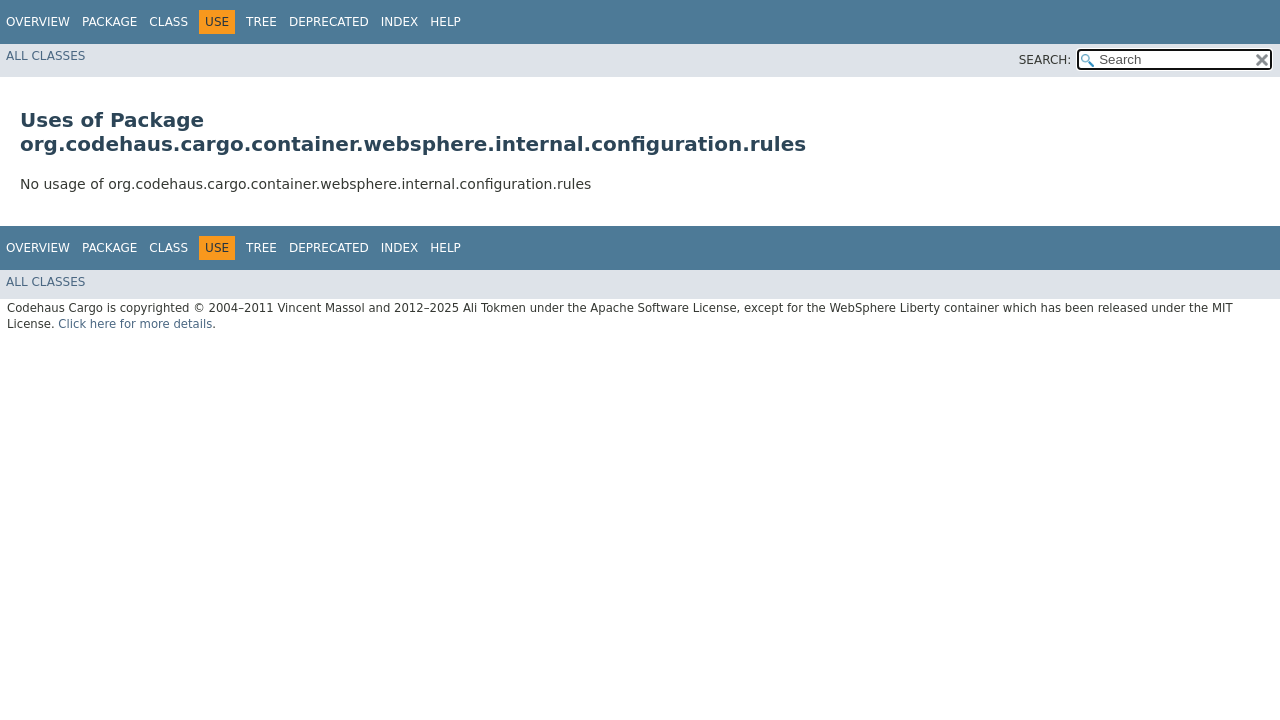  Describe the element at coordinates (45, 56) in the screenshot. I see `All Classes` at that location.